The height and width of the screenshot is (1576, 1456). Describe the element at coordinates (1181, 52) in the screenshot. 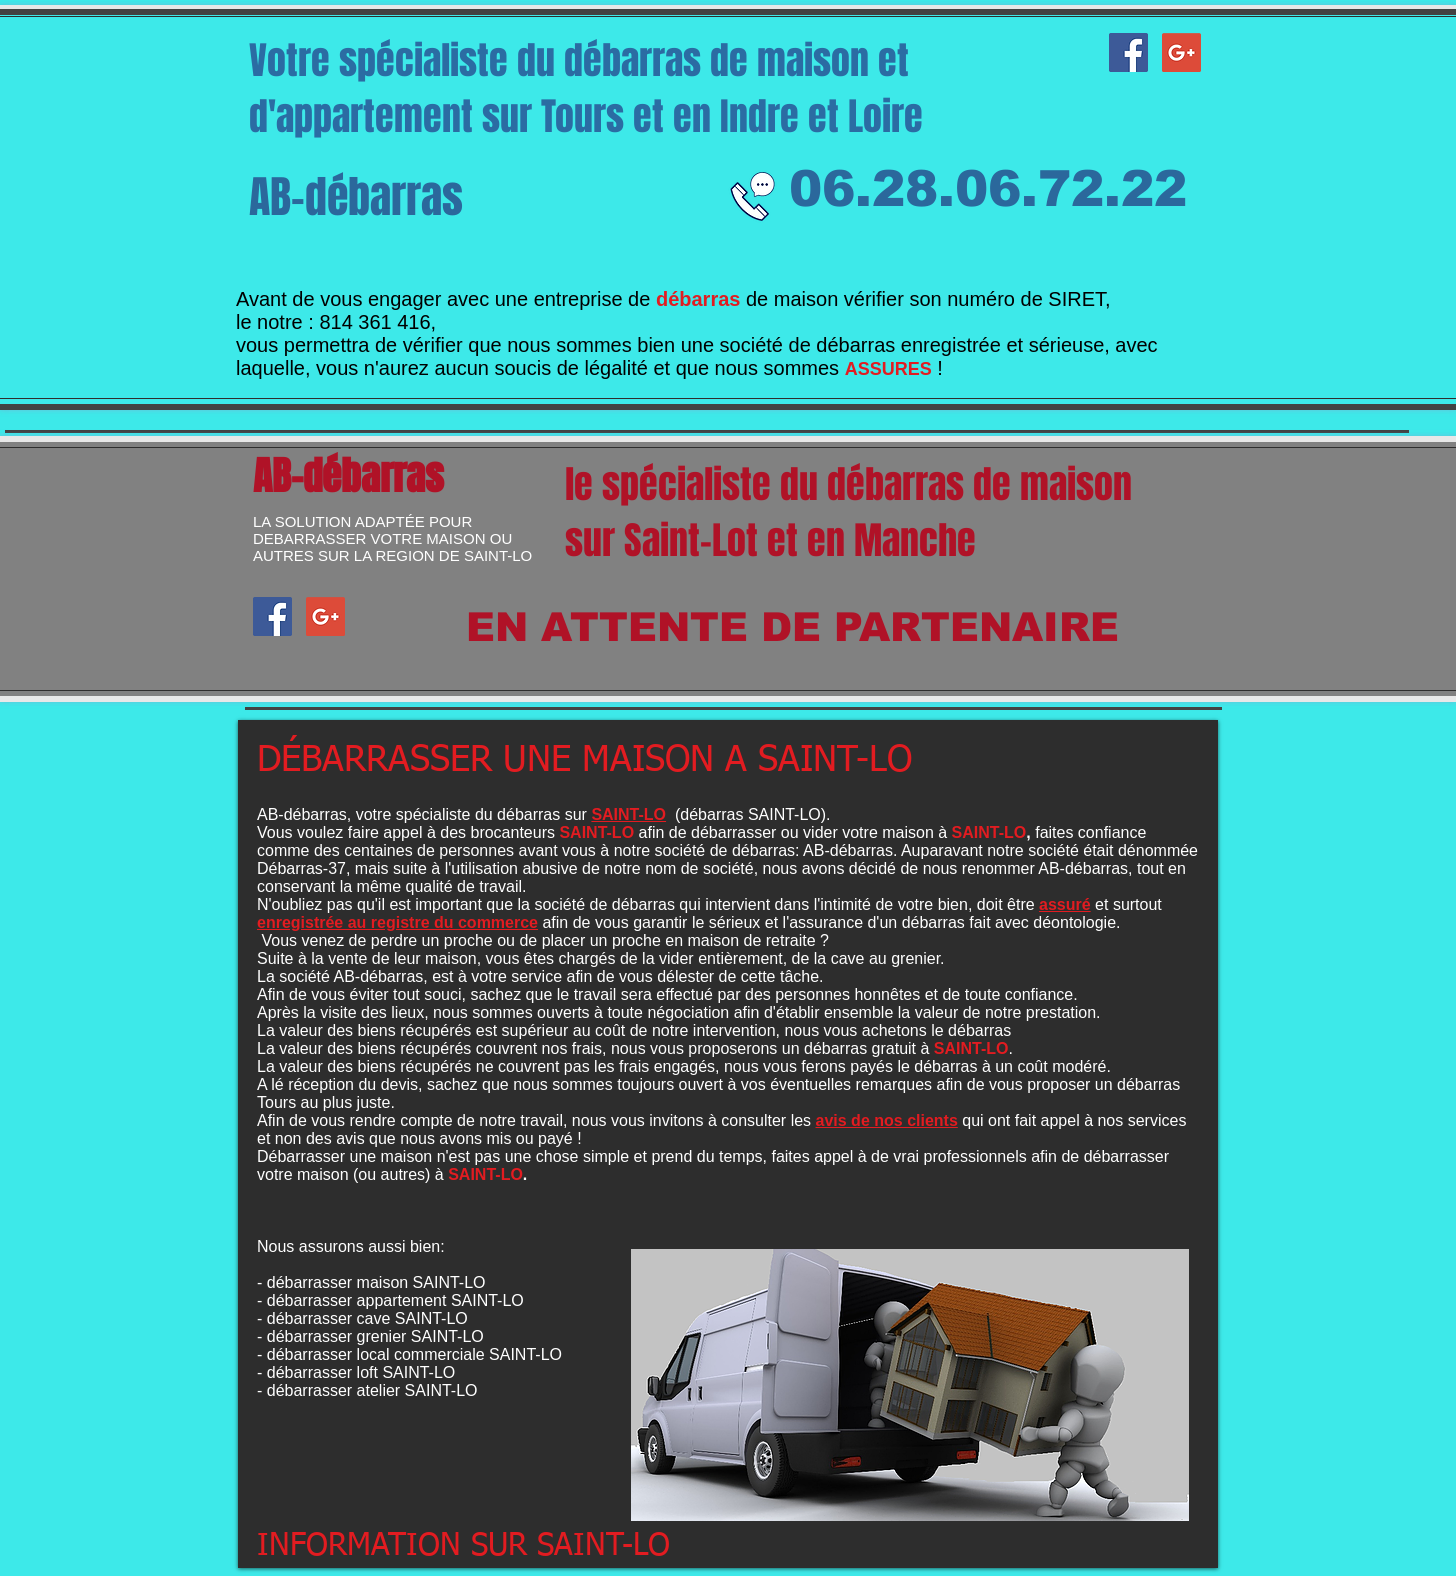

I see `[Google+ AB-débarras]` at that location.